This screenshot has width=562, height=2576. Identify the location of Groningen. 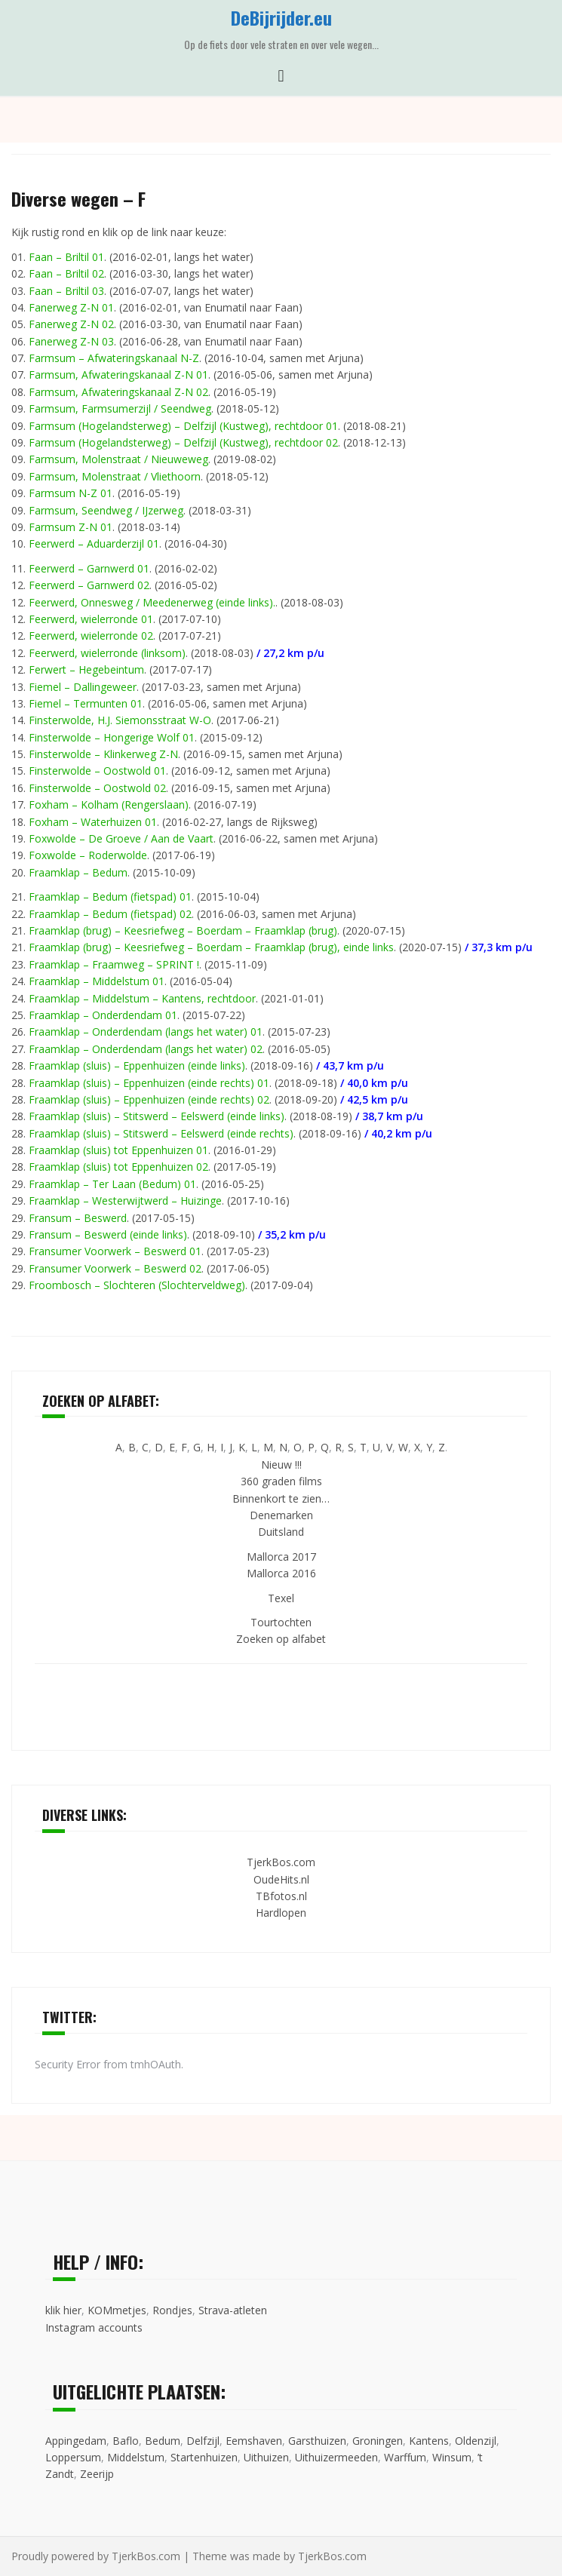
(377, 2440).